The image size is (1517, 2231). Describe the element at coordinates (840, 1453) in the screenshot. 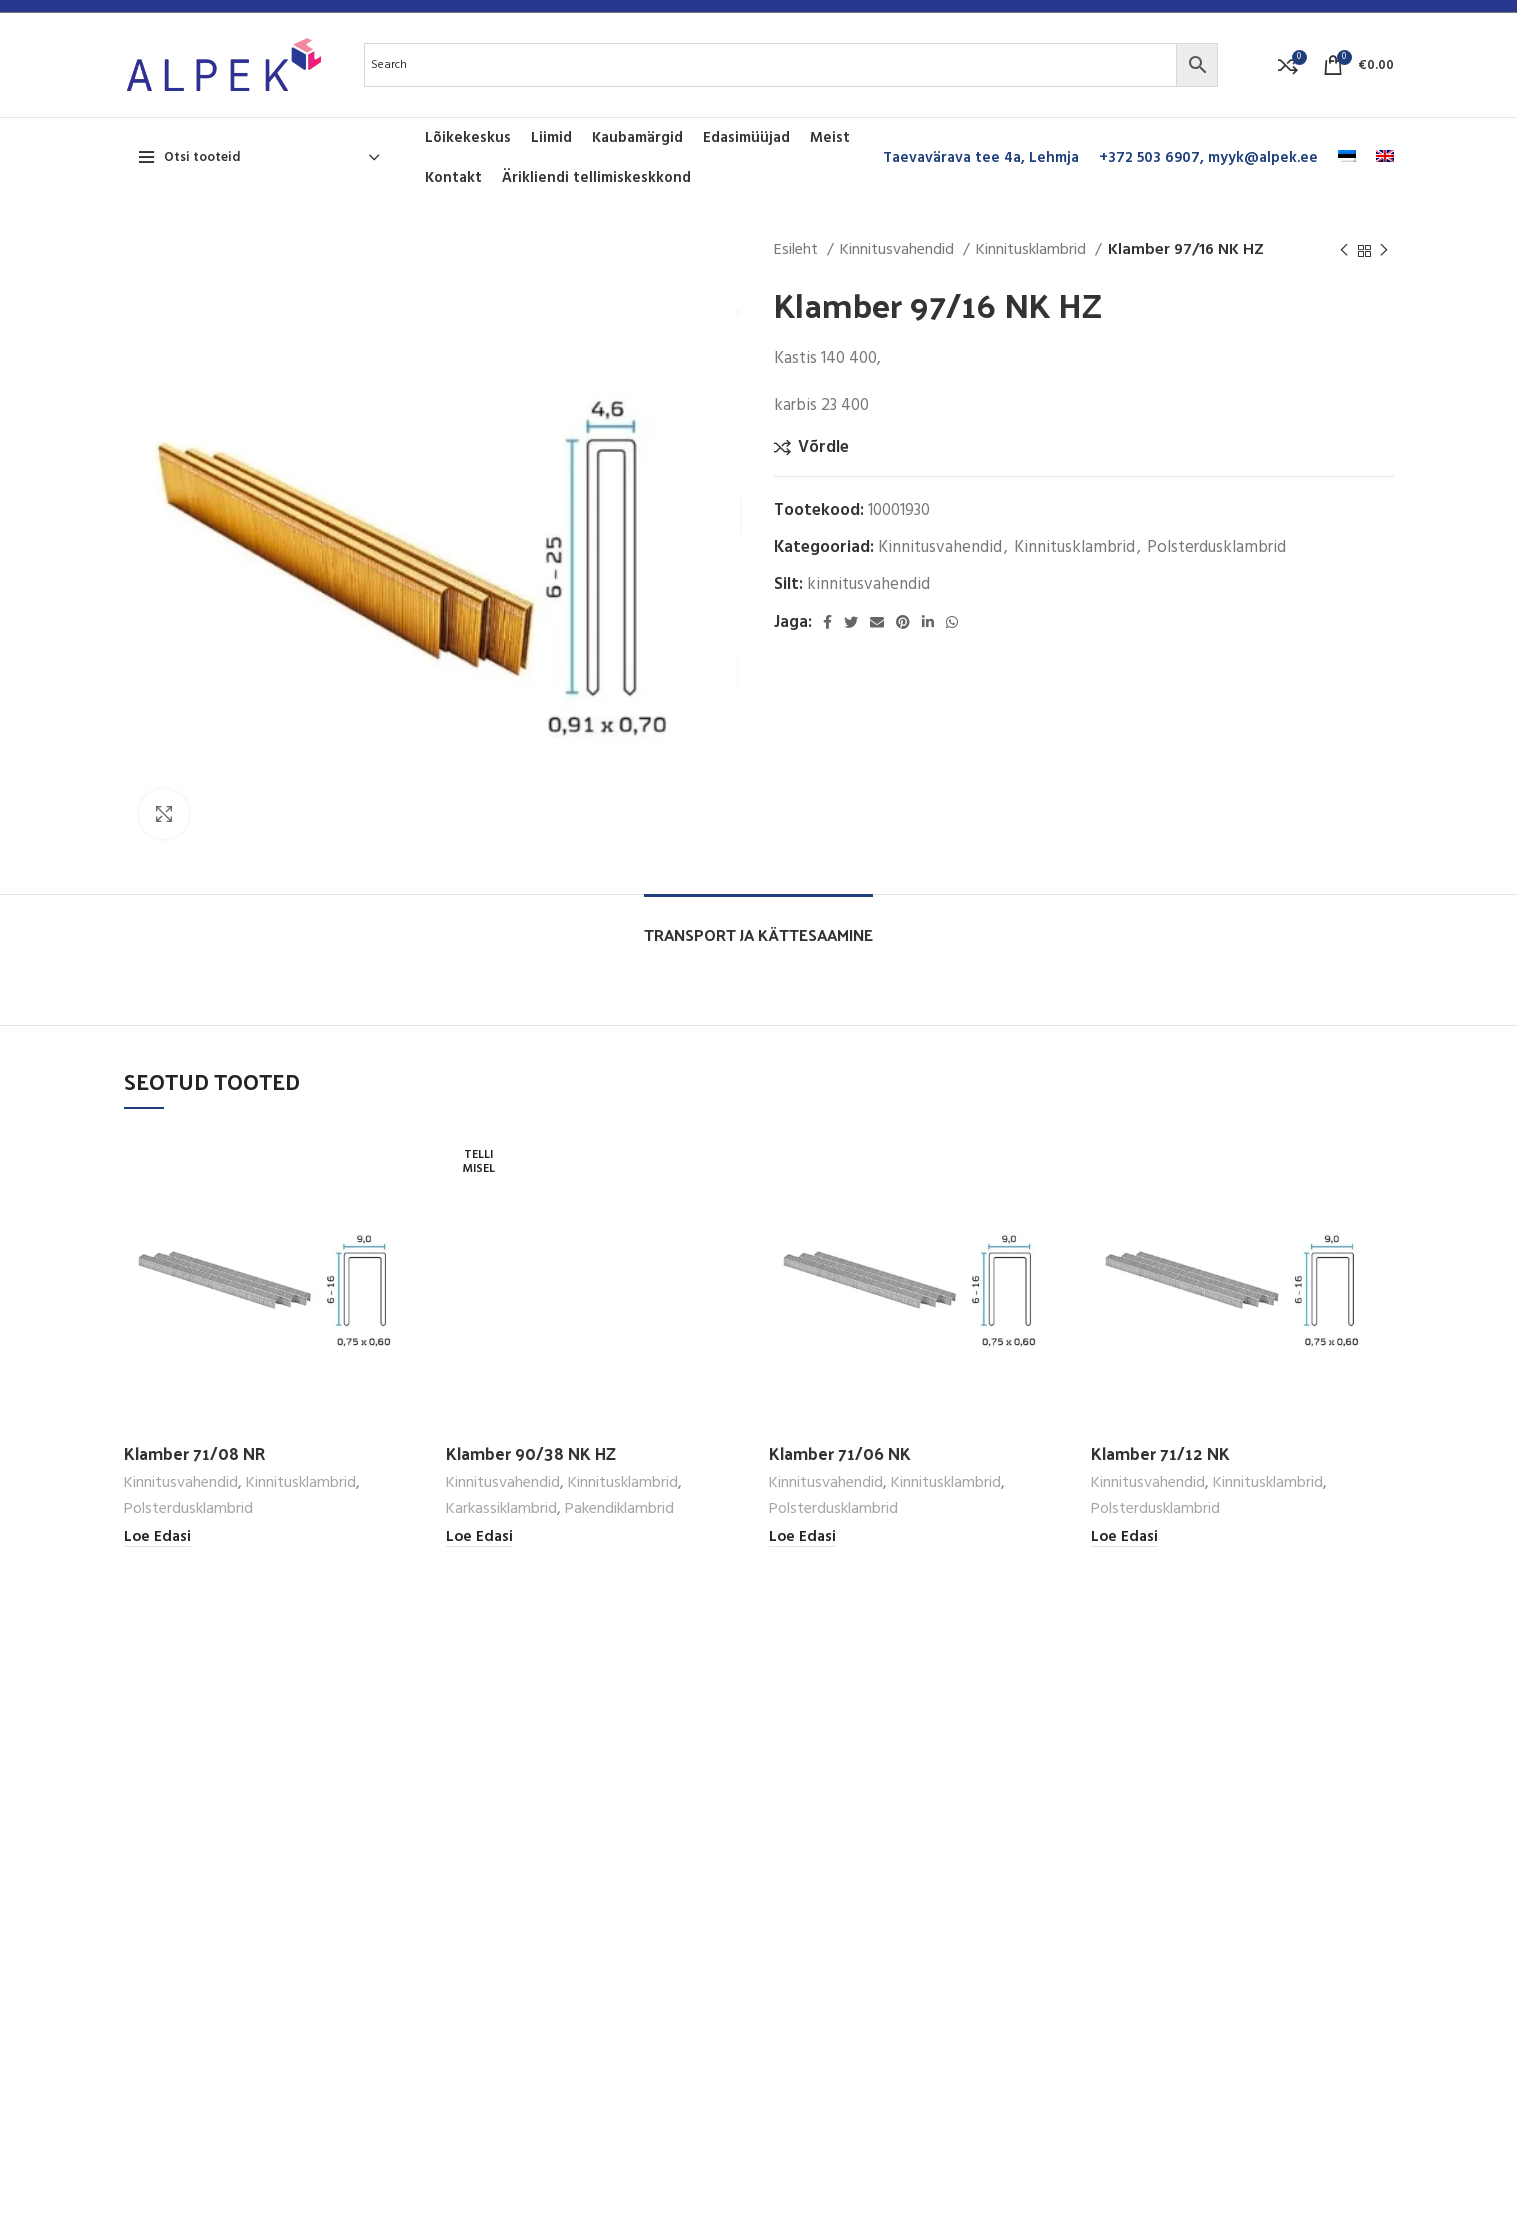

I see `Klamber 71/06 NK` at that location.